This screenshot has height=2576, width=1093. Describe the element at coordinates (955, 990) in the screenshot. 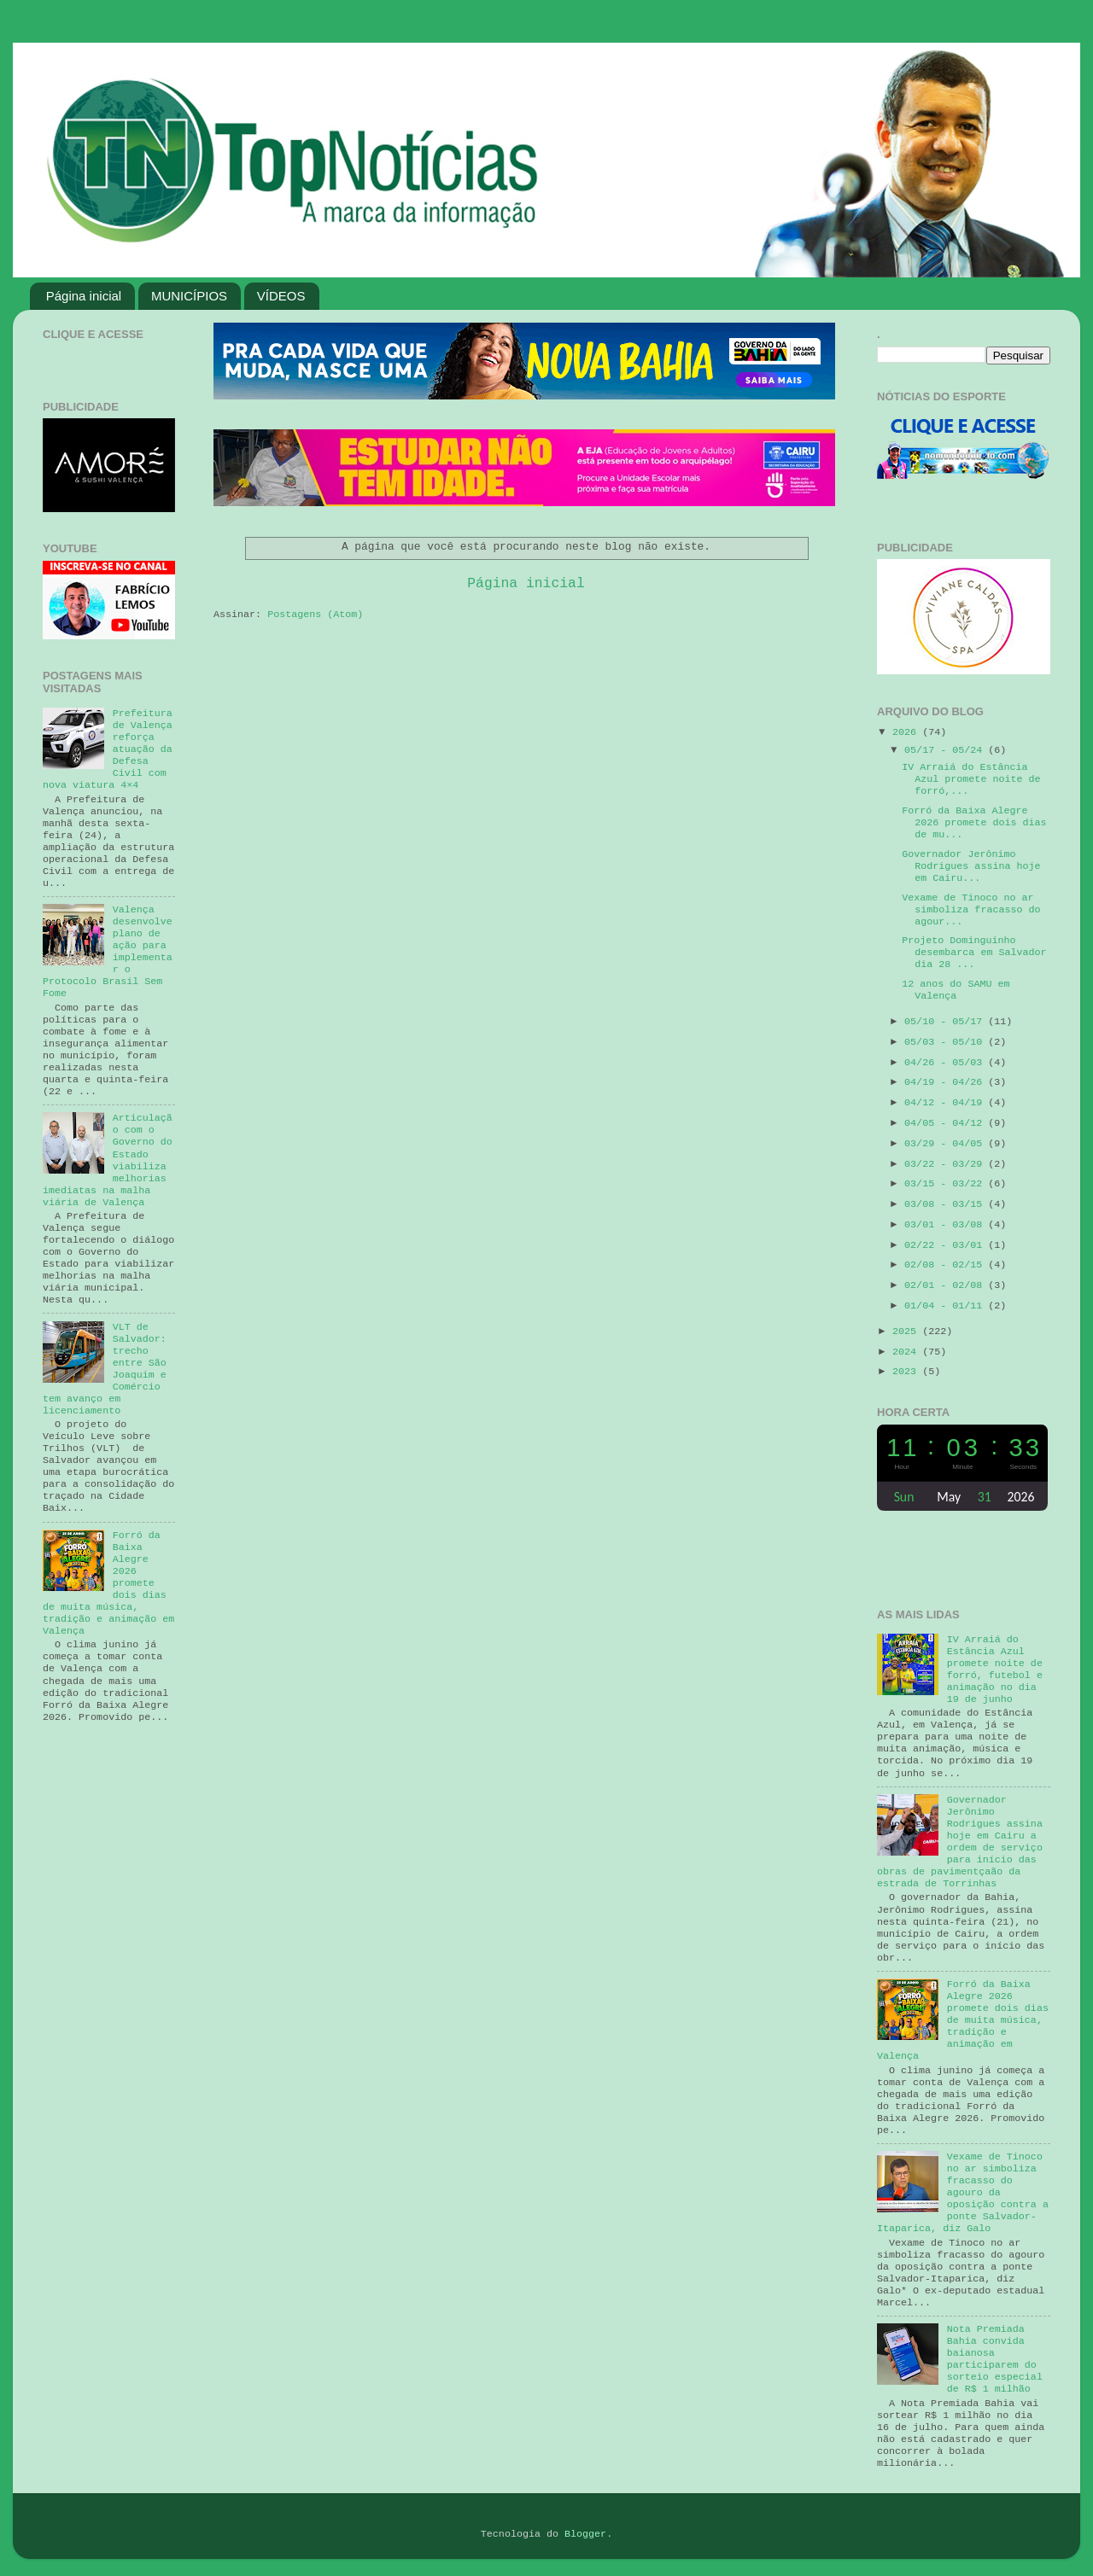

I see `12 anos do SAMU em Valença` at that location.